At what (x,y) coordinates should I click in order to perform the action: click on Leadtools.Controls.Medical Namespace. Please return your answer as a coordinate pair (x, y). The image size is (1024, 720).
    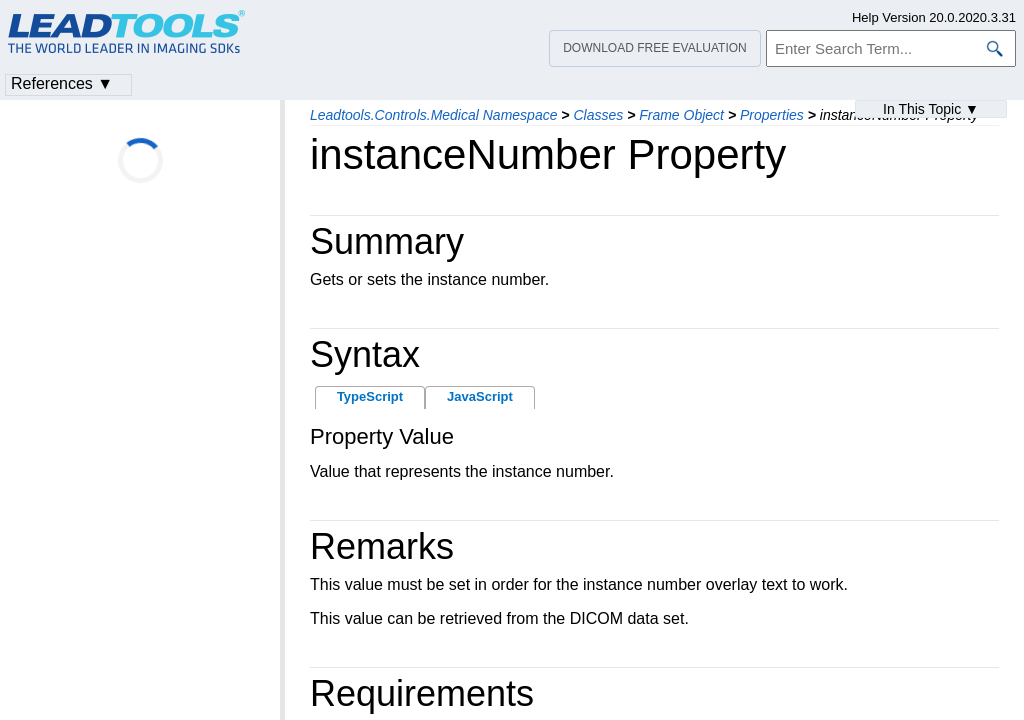
    Looking at the image, I should click on (433, 115).